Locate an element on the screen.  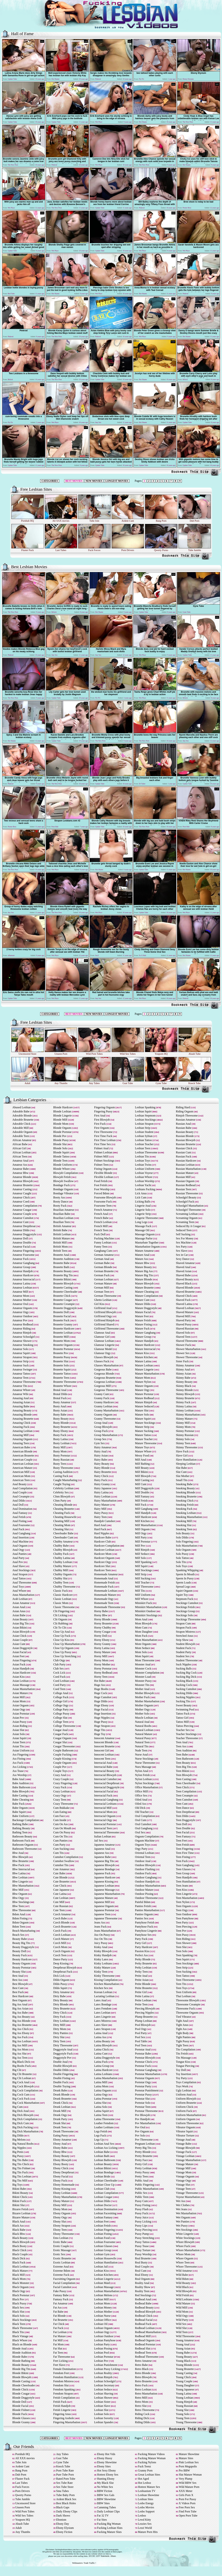
Hairy Asian is located at coordinates (101, 1455).